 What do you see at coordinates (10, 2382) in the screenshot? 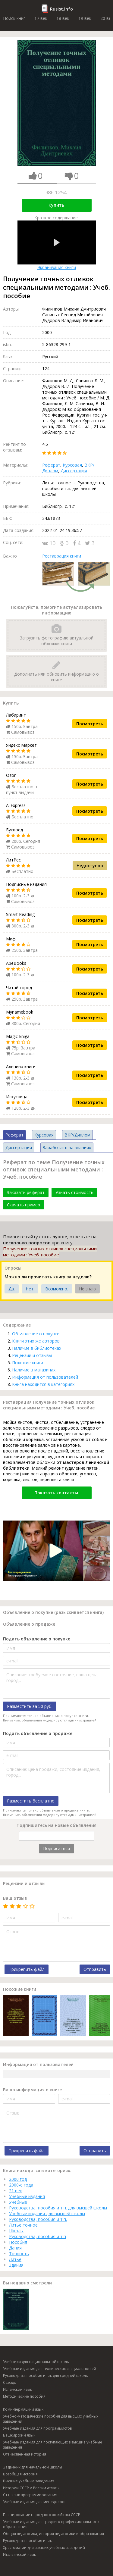
I see `Съезды` at bounding box center [10, 2382].